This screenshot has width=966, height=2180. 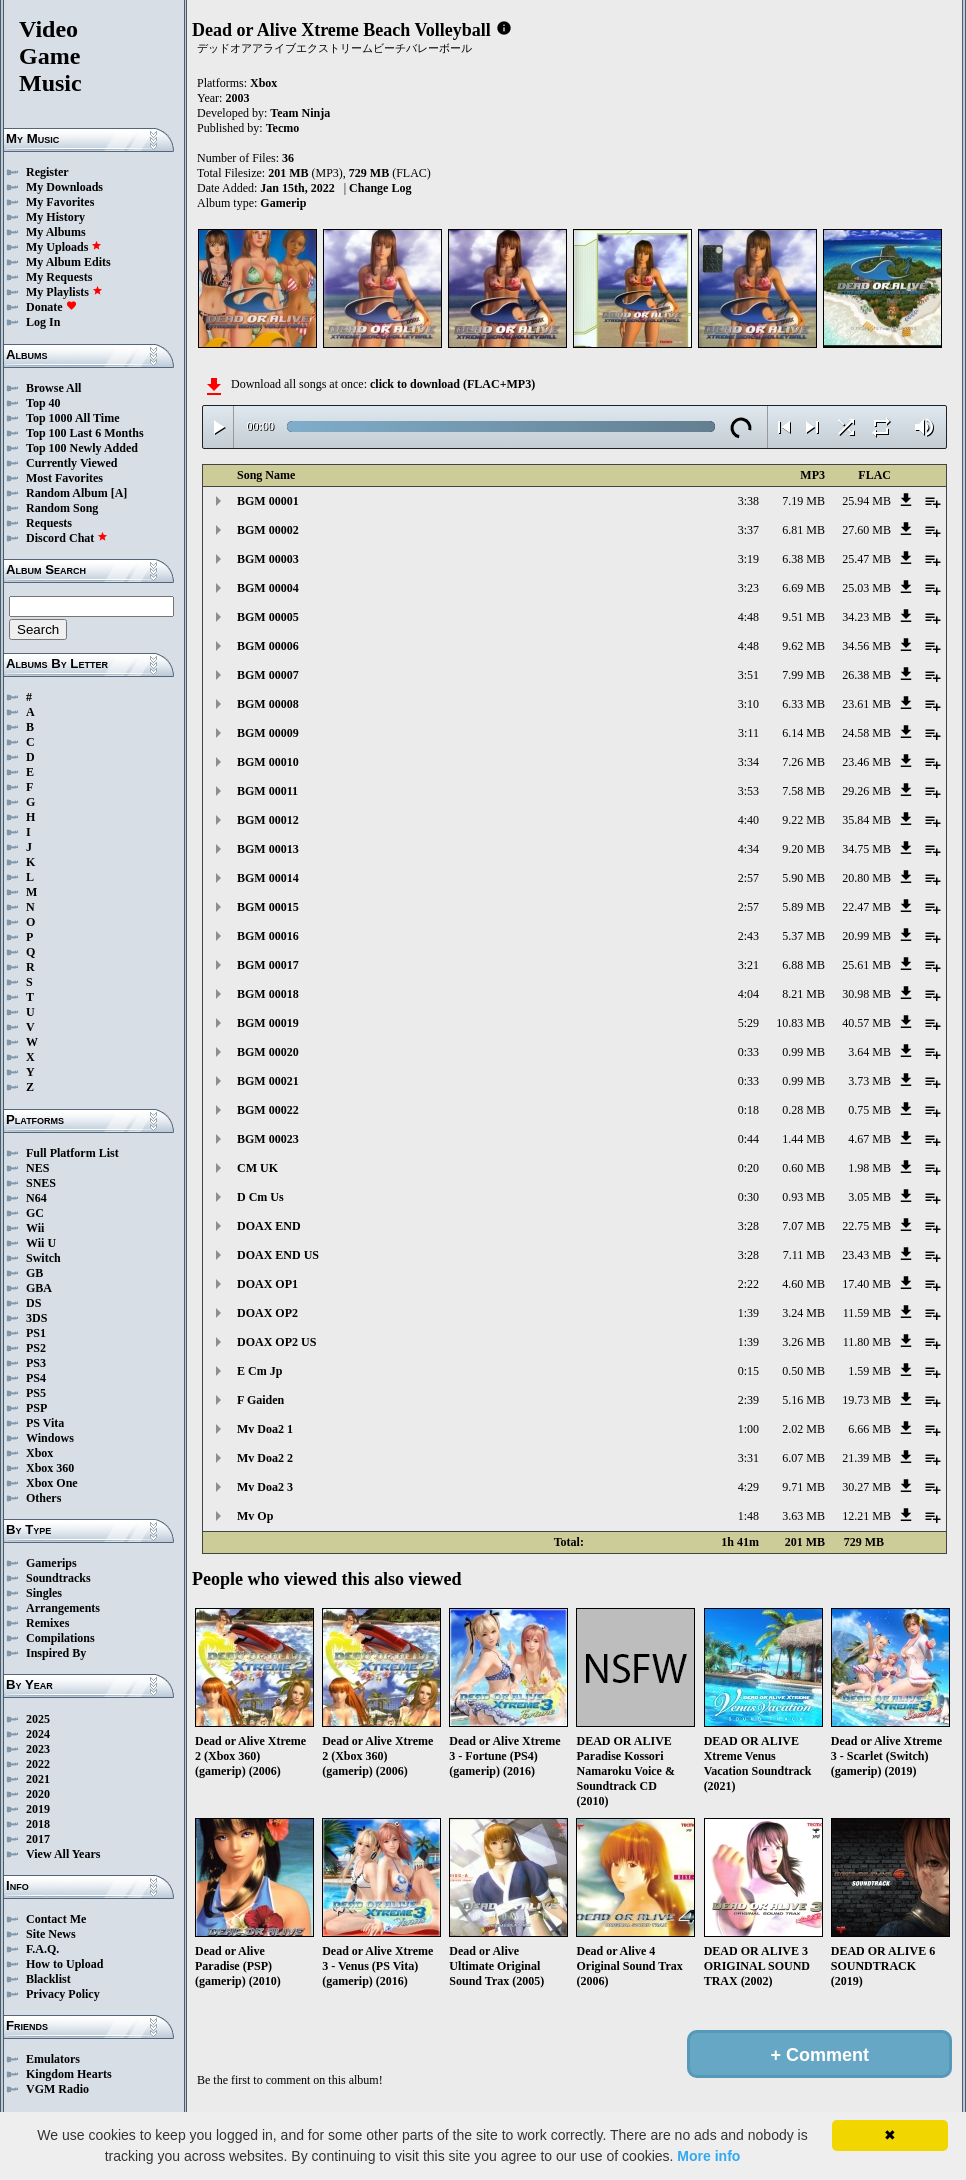 I want to click on 34.75 MB, so click(x=866, y=849).